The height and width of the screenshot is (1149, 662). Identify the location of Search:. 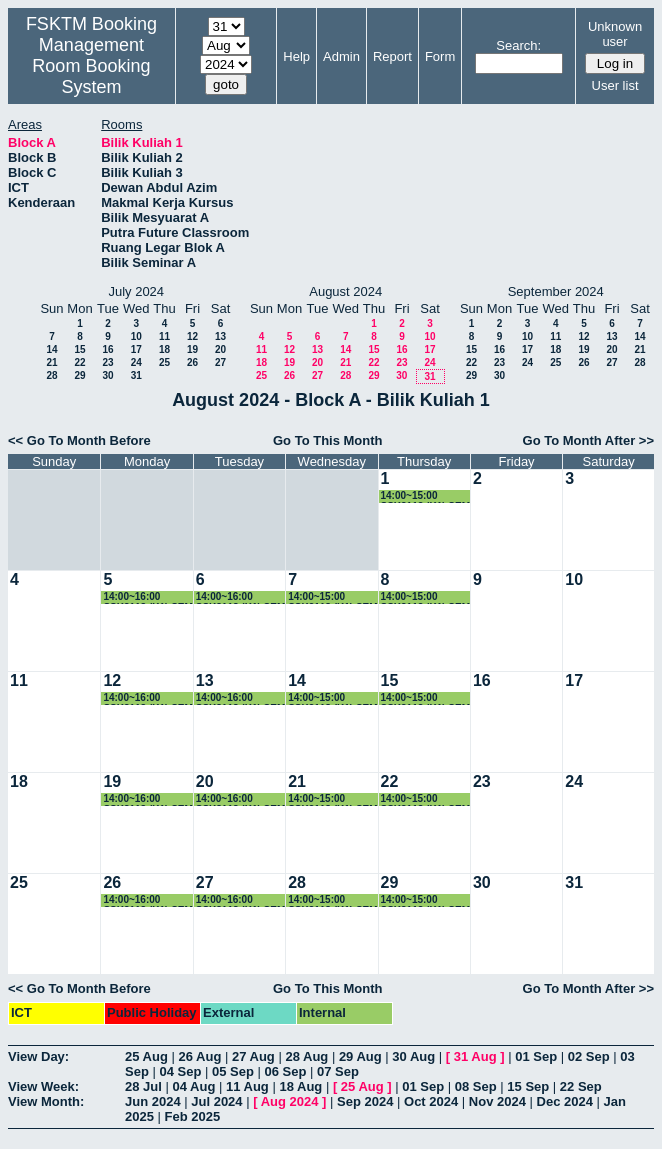
(518, 45).